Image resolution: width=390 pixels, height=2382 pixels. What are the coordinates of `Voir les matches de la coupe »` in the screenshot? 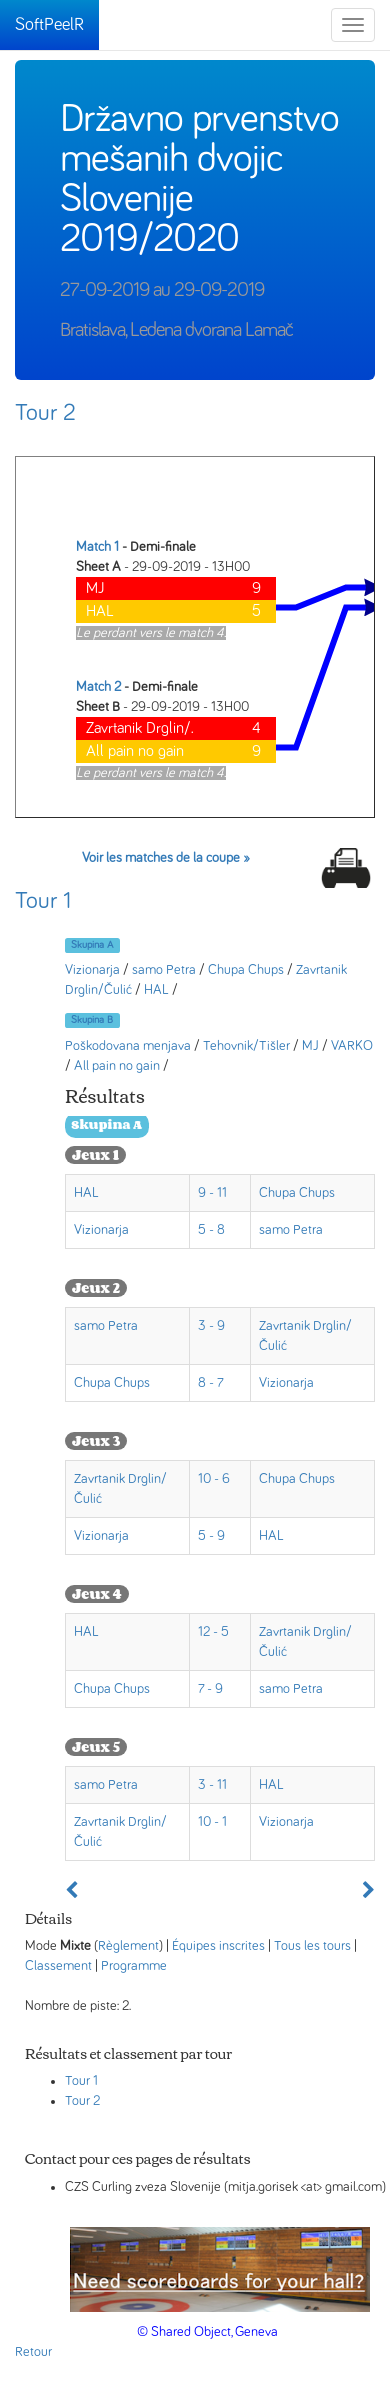 It's located at (166, 858).